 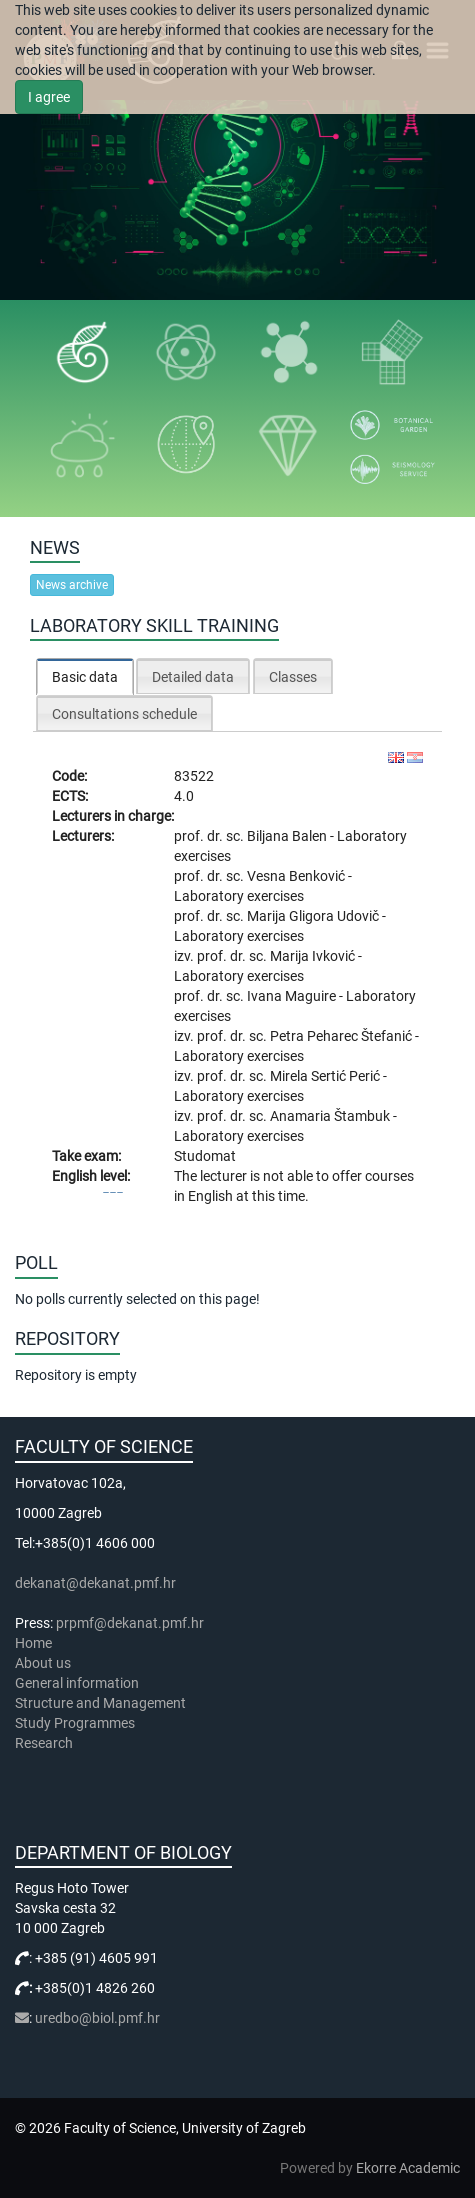 What do you see at coordinates (293, 996) in the screenshot?
I see `Ivana Maguire` at bounding box center [293, 996].